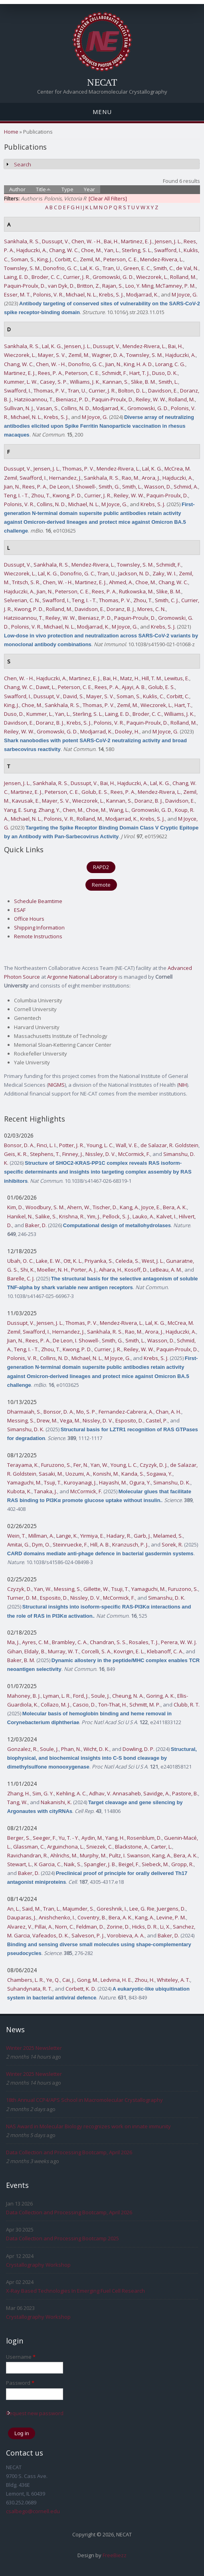  Describe the element at coordinates (20, 2382) in the screenshot. I see `Password` at that location.